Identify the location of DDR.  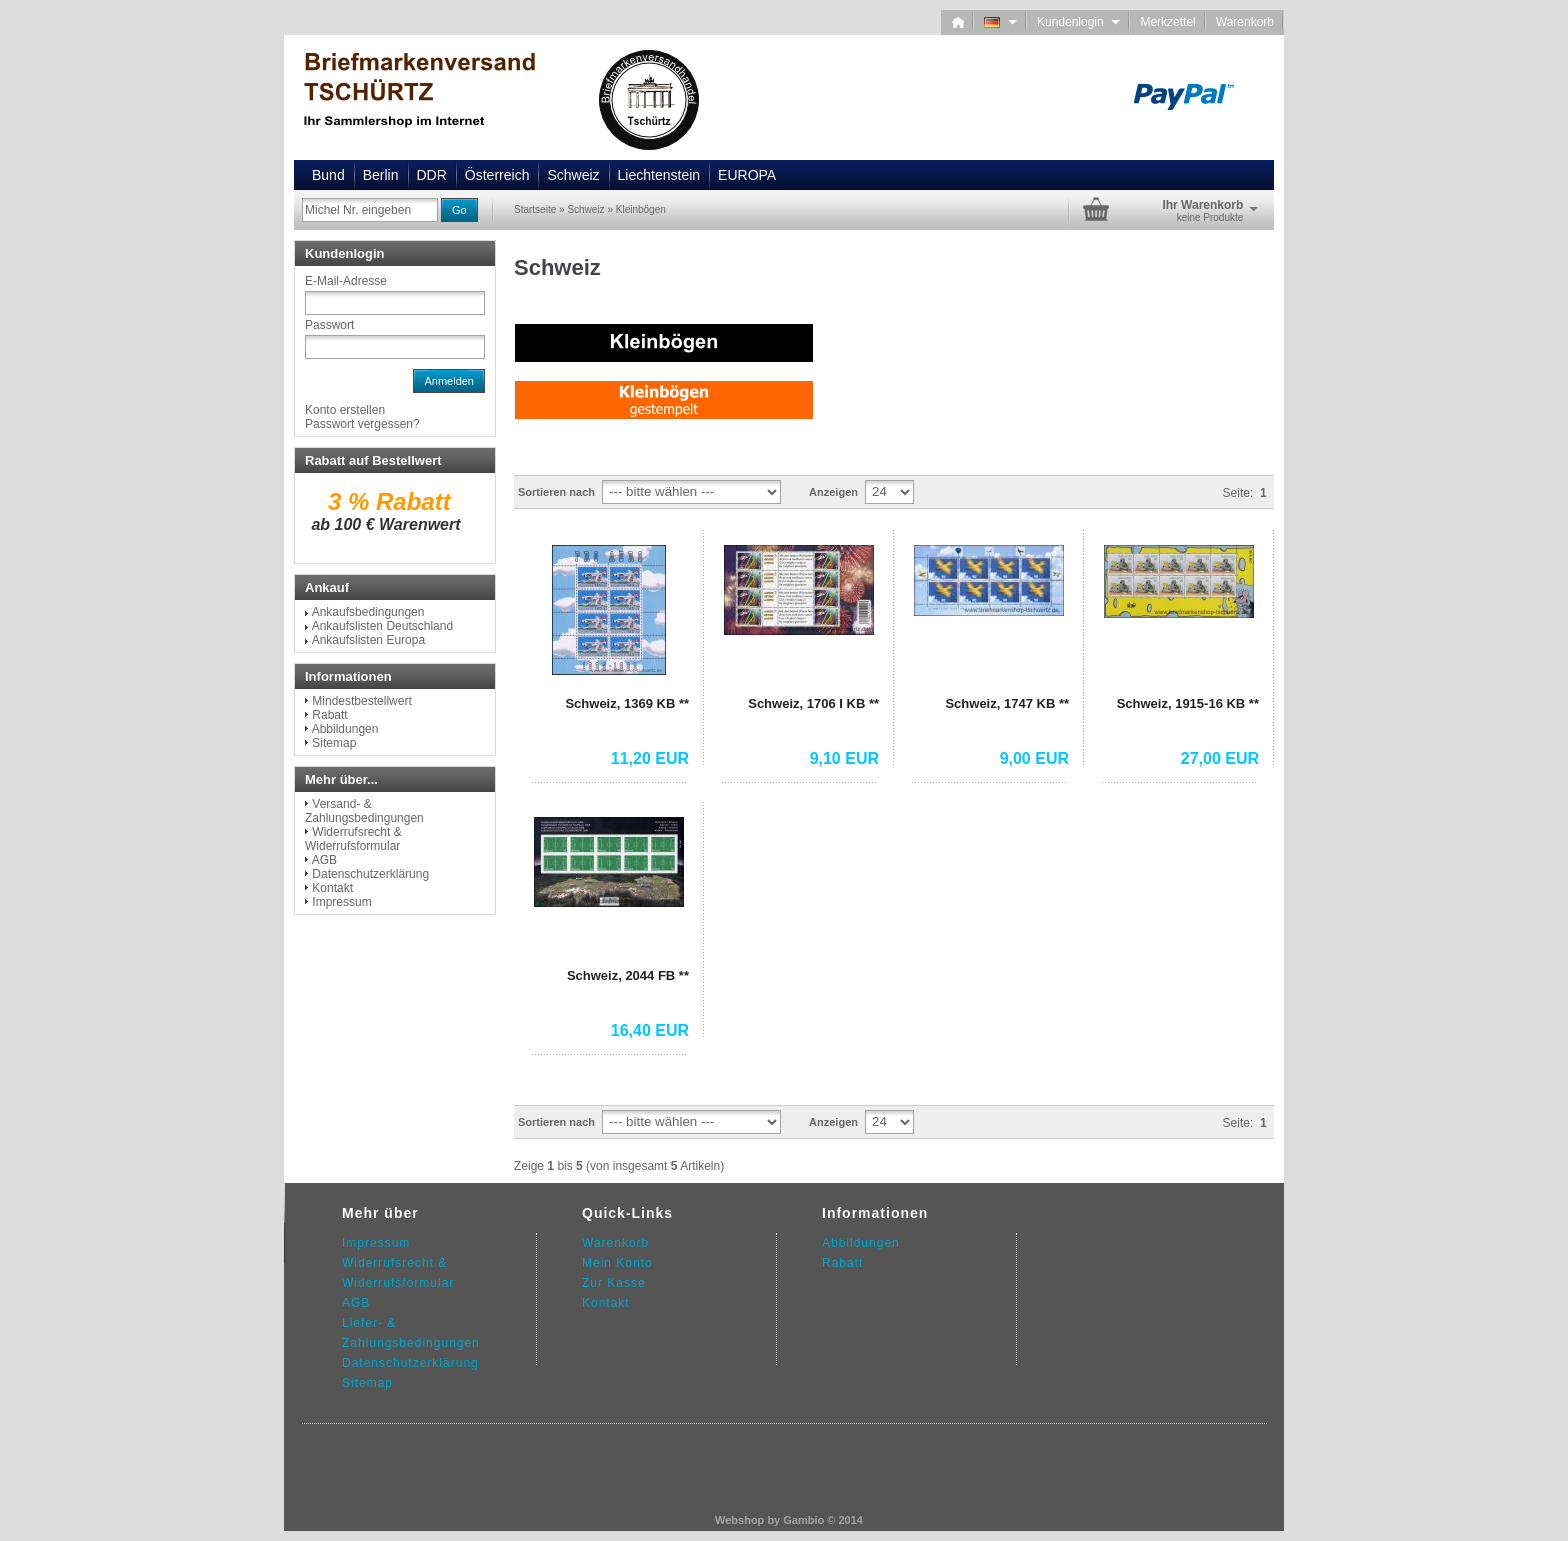
(432, 175).